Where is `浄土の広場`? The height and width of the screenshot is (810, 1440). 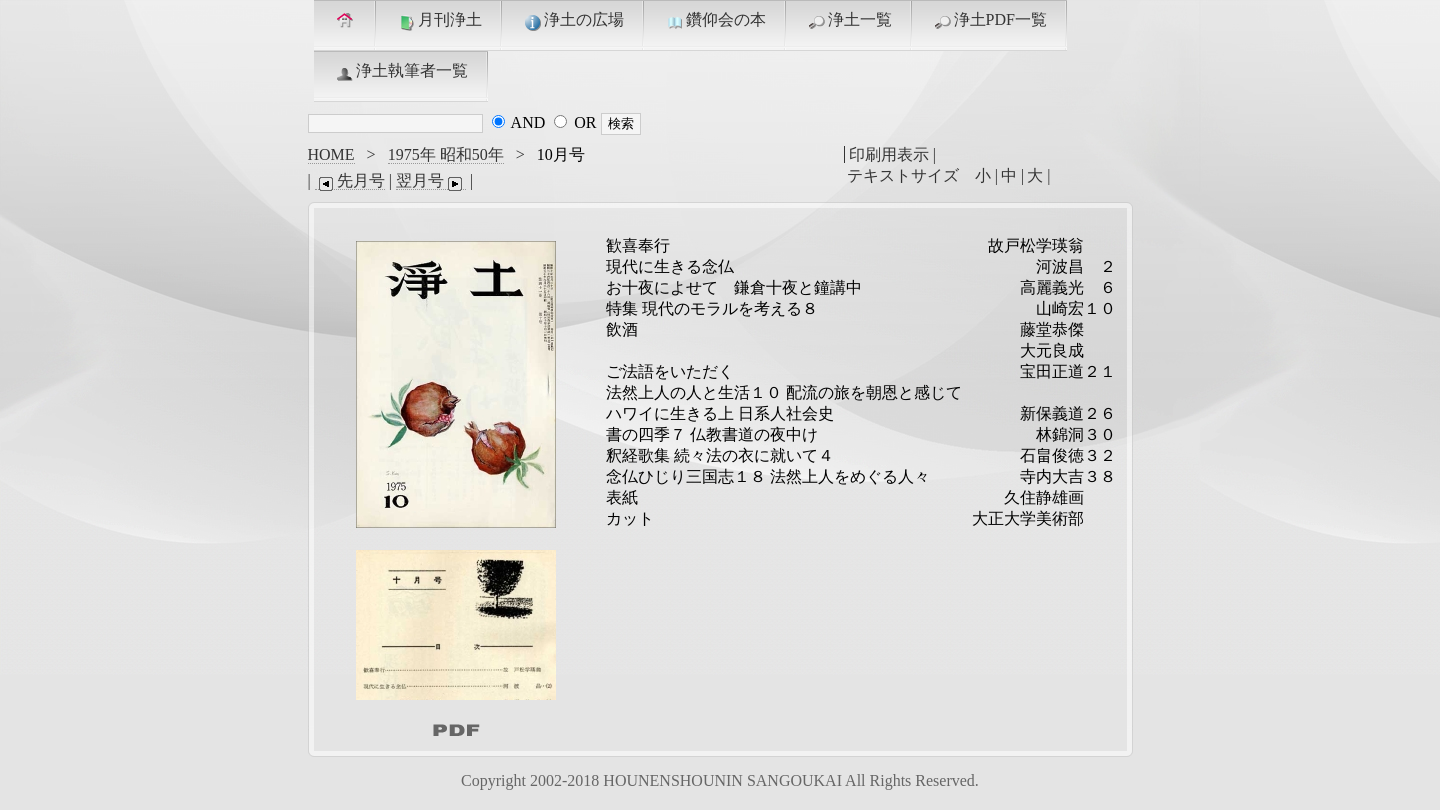 浄土の広場 is located at coordinates (573, 21).